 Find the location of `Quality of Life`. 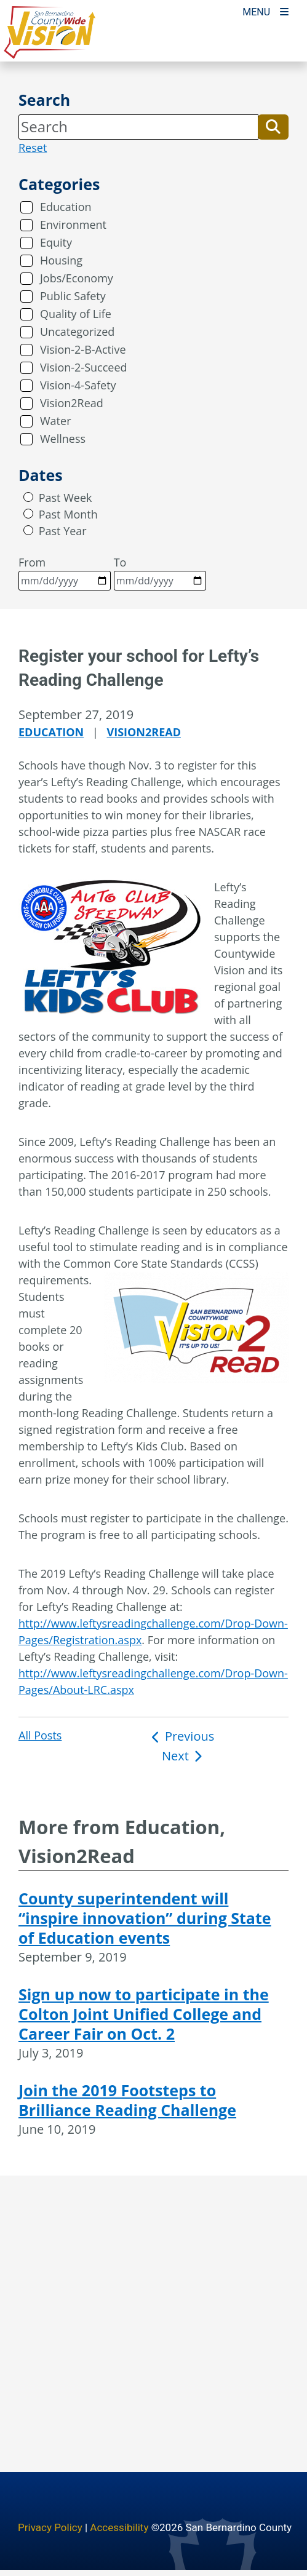

Quality of Life is located at coordinates (75, 313).